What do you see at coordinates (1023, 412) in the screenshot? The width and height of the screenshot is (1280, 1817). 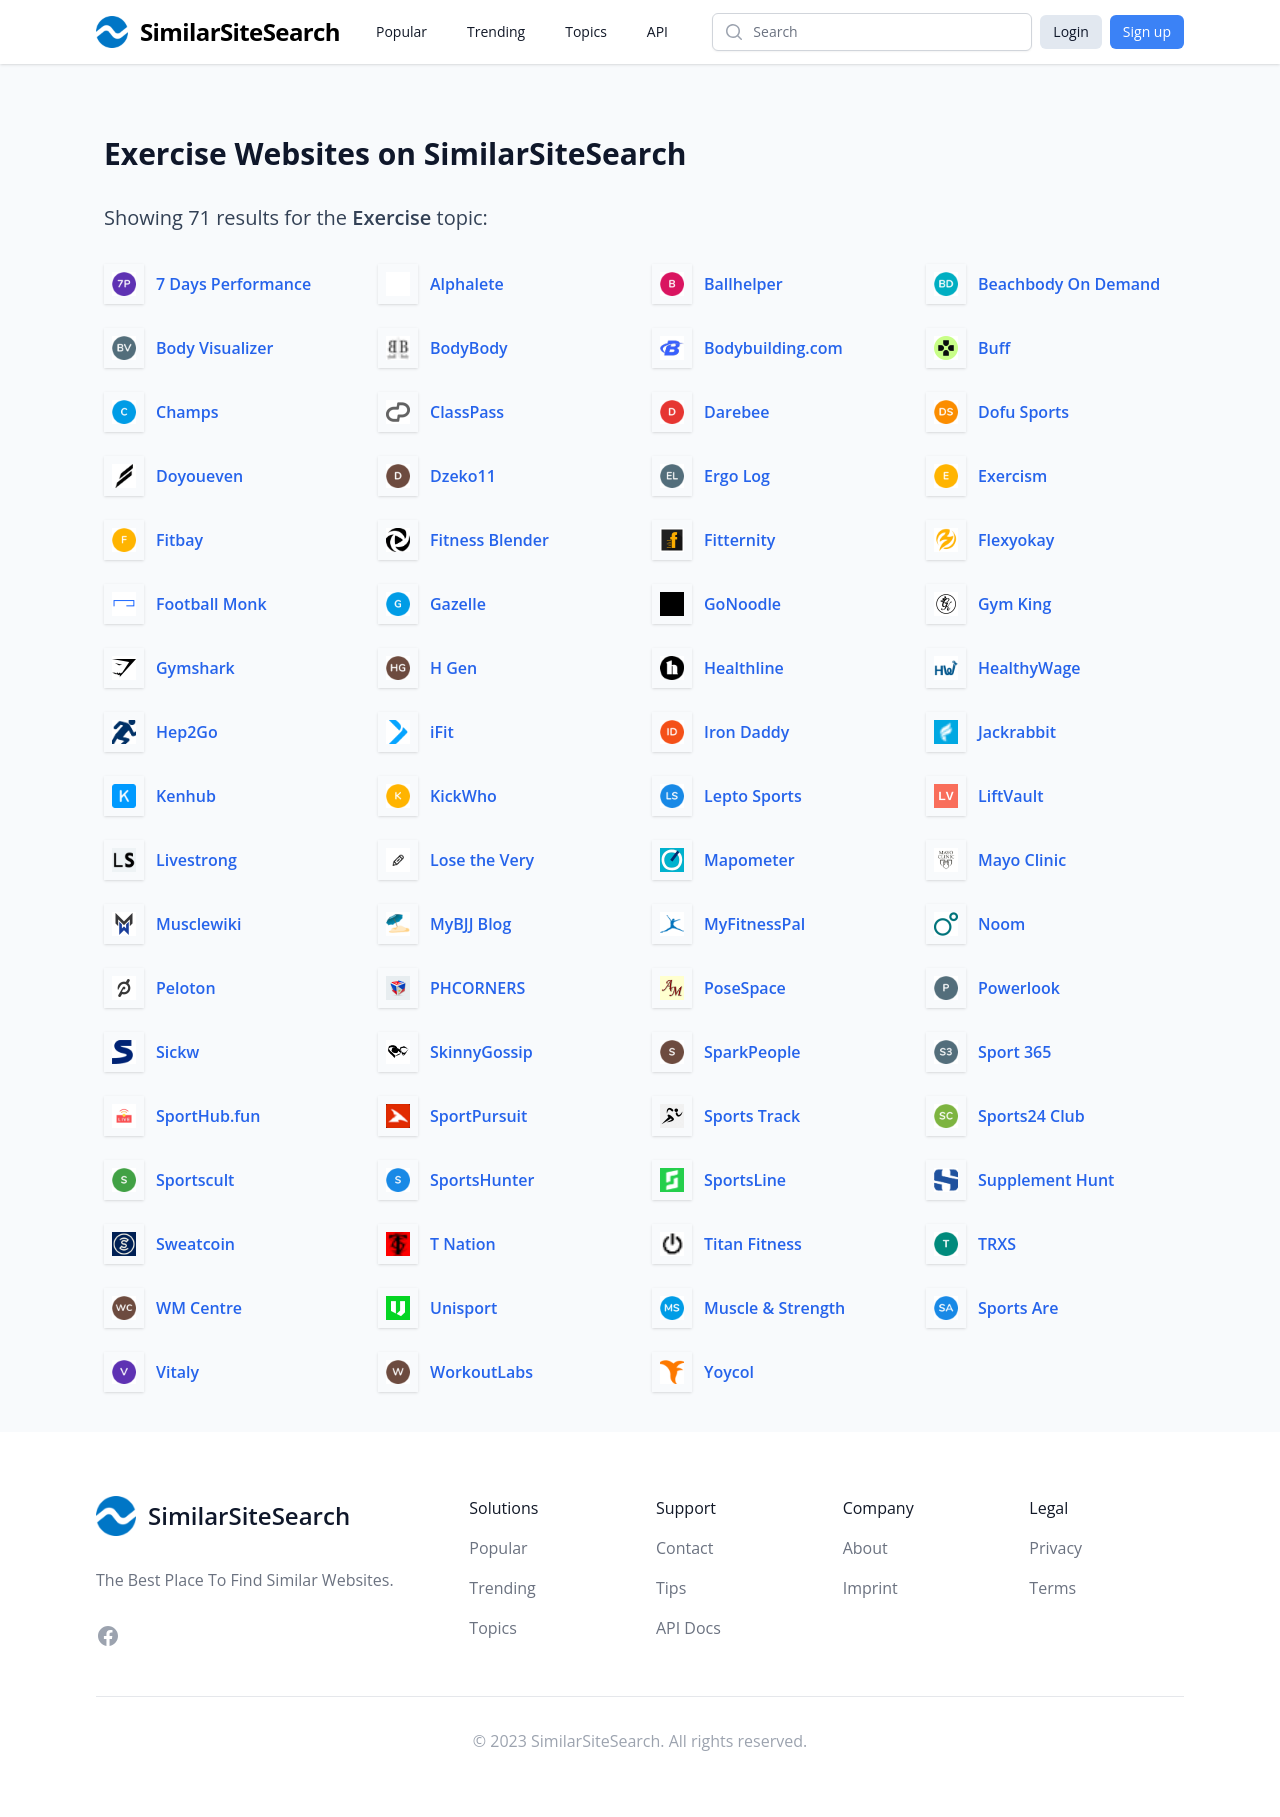 I see `Dofu Sports` at bounding box center [1023, 412].